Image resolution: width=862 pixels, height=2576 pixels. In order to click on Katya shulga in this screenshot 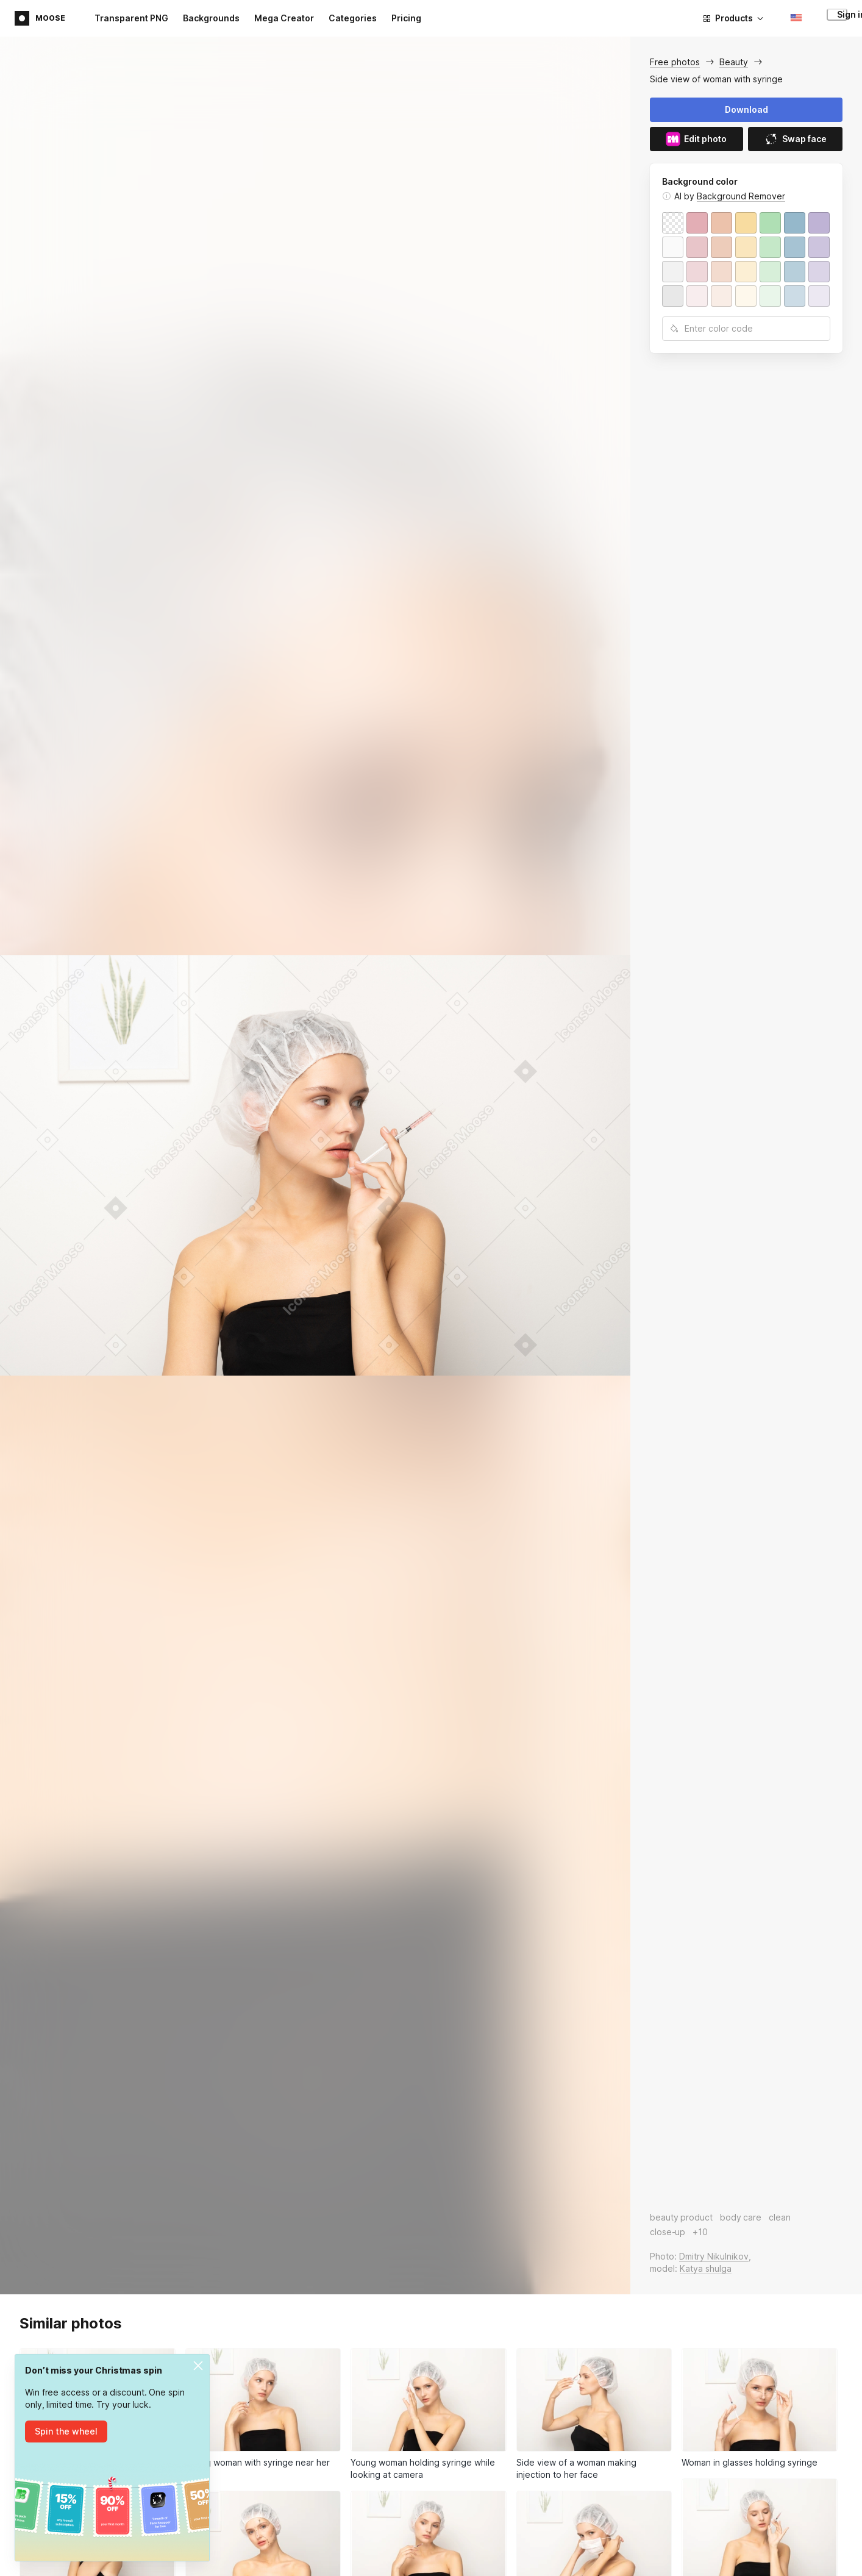, I will do `click(706, 2268)`.